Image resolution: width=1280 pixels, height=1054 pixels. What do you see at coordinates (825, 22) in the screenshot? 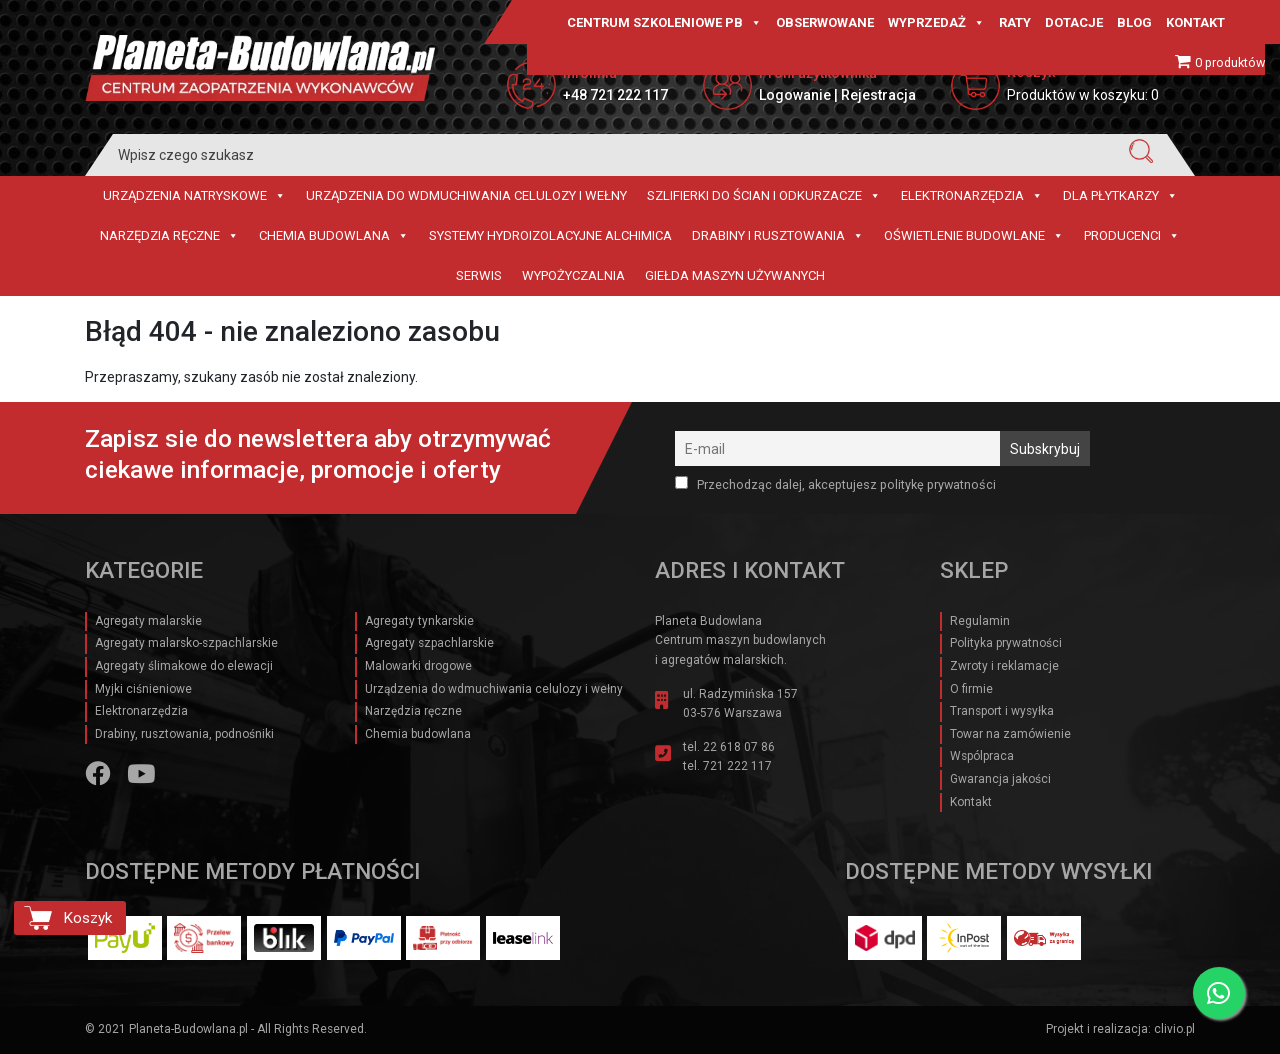
I see `Obserwowane` at bounding box center [825, 22].